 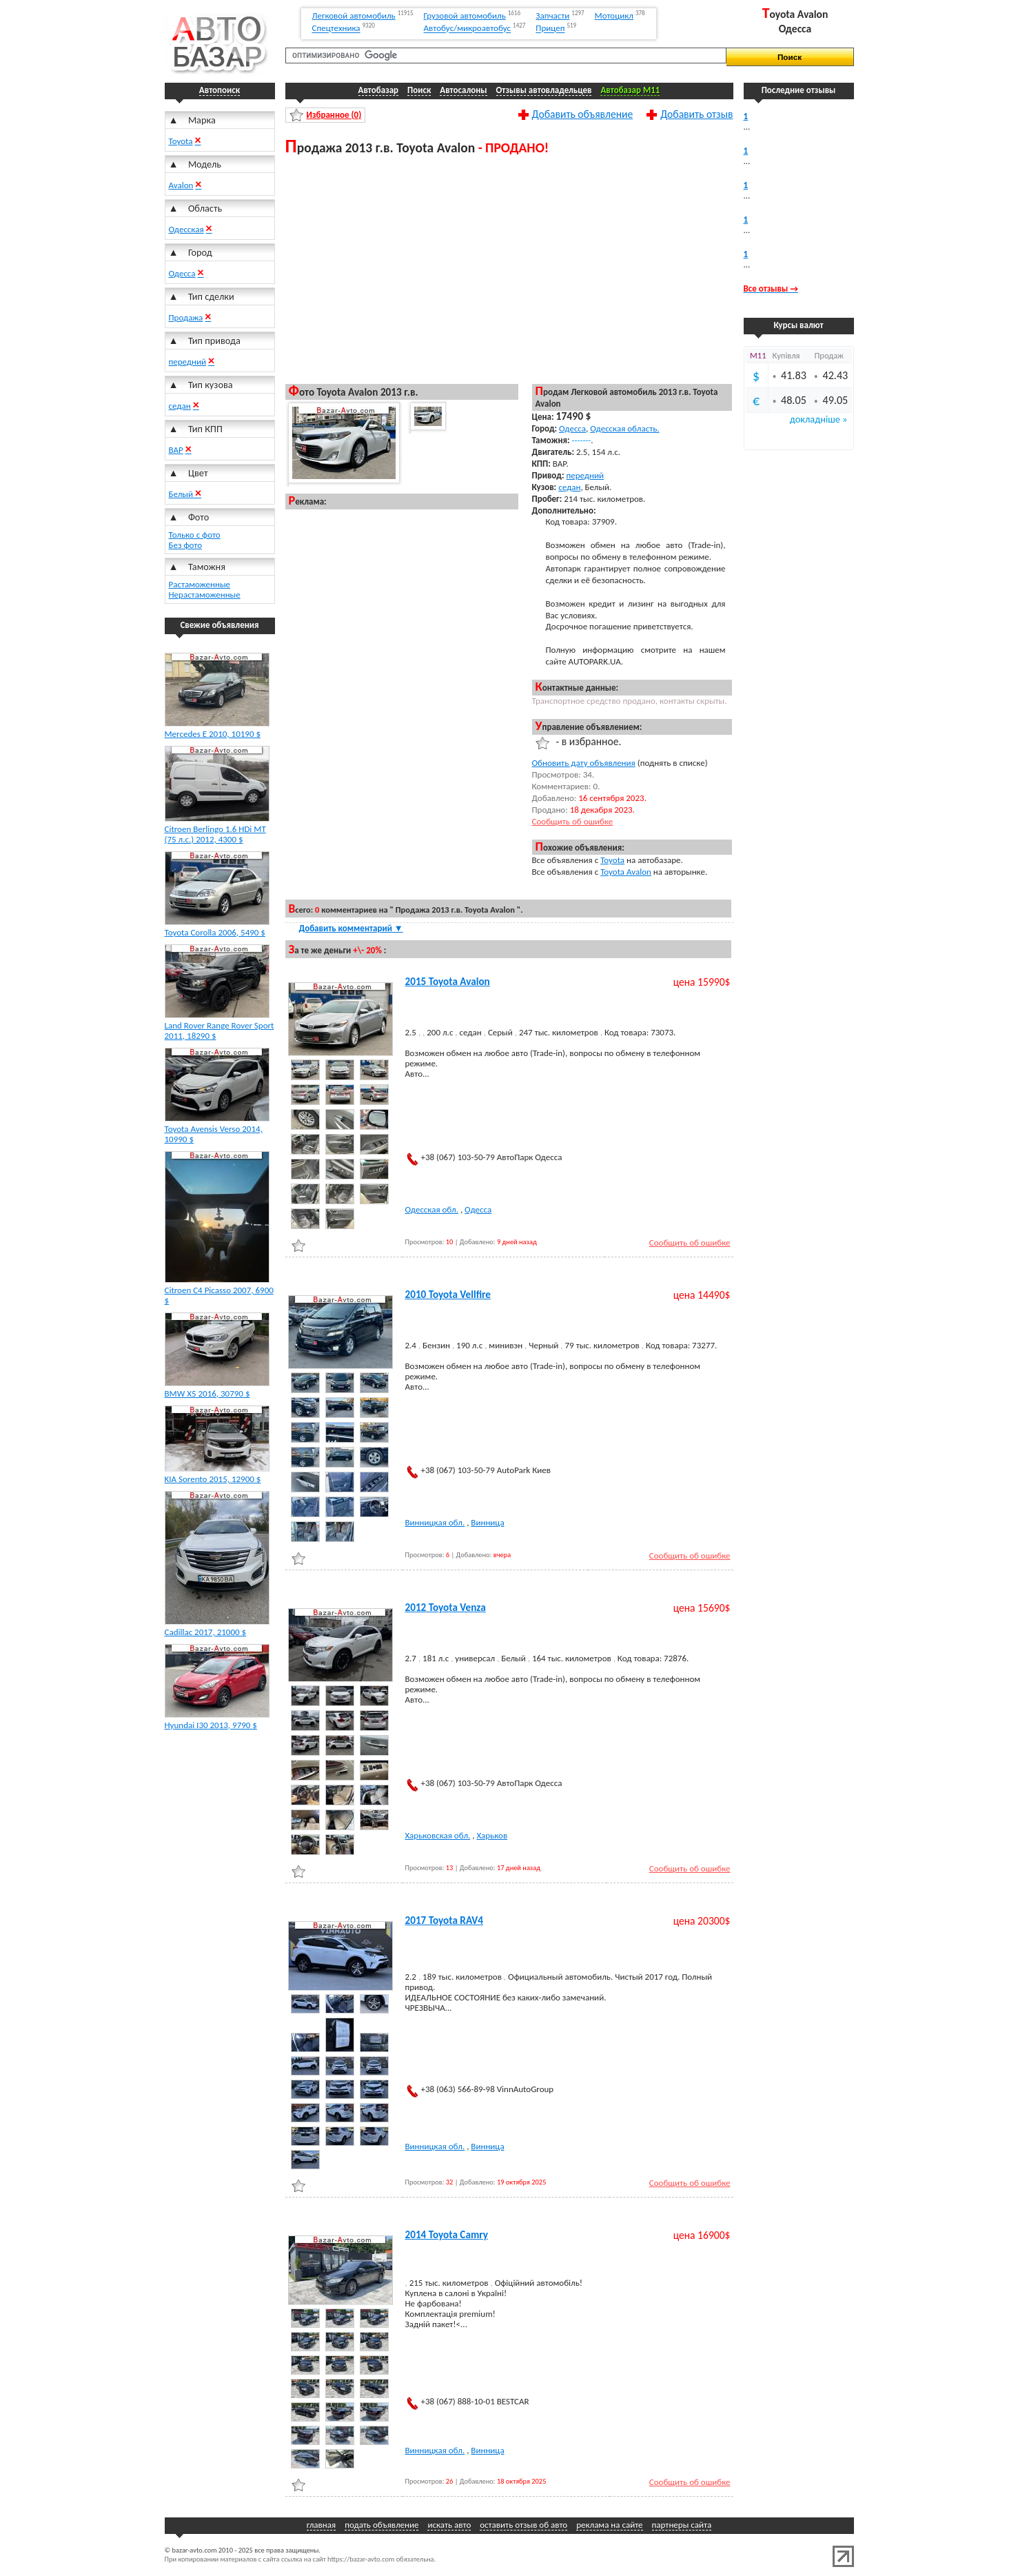 I want to click on Винницкая обл., so click(x=435, y=1522).